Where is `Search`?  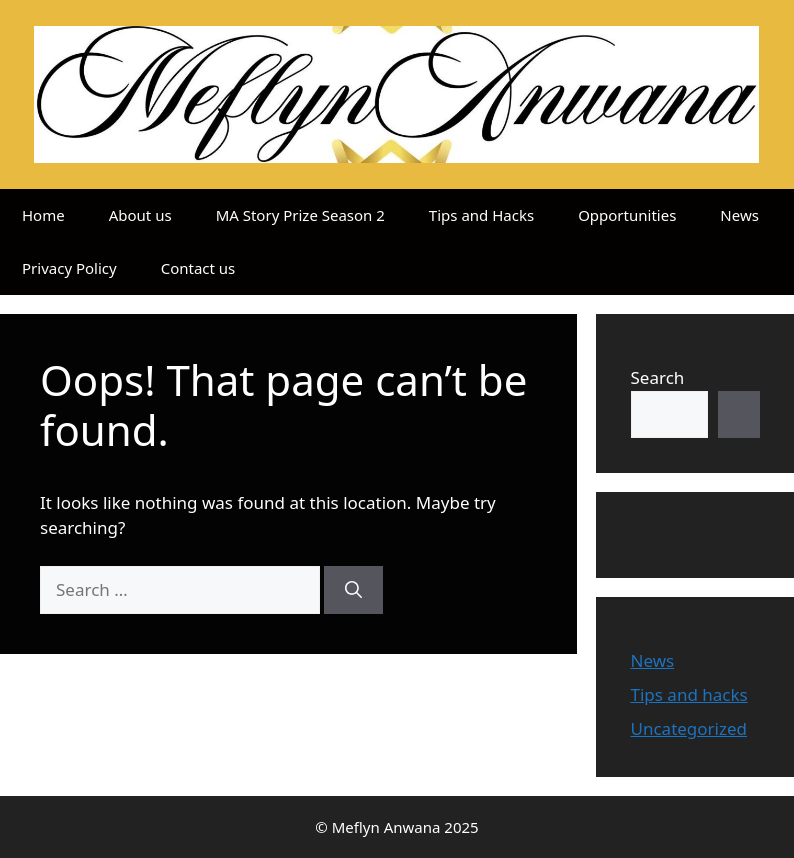 Search is located at coordinates (658, 377).